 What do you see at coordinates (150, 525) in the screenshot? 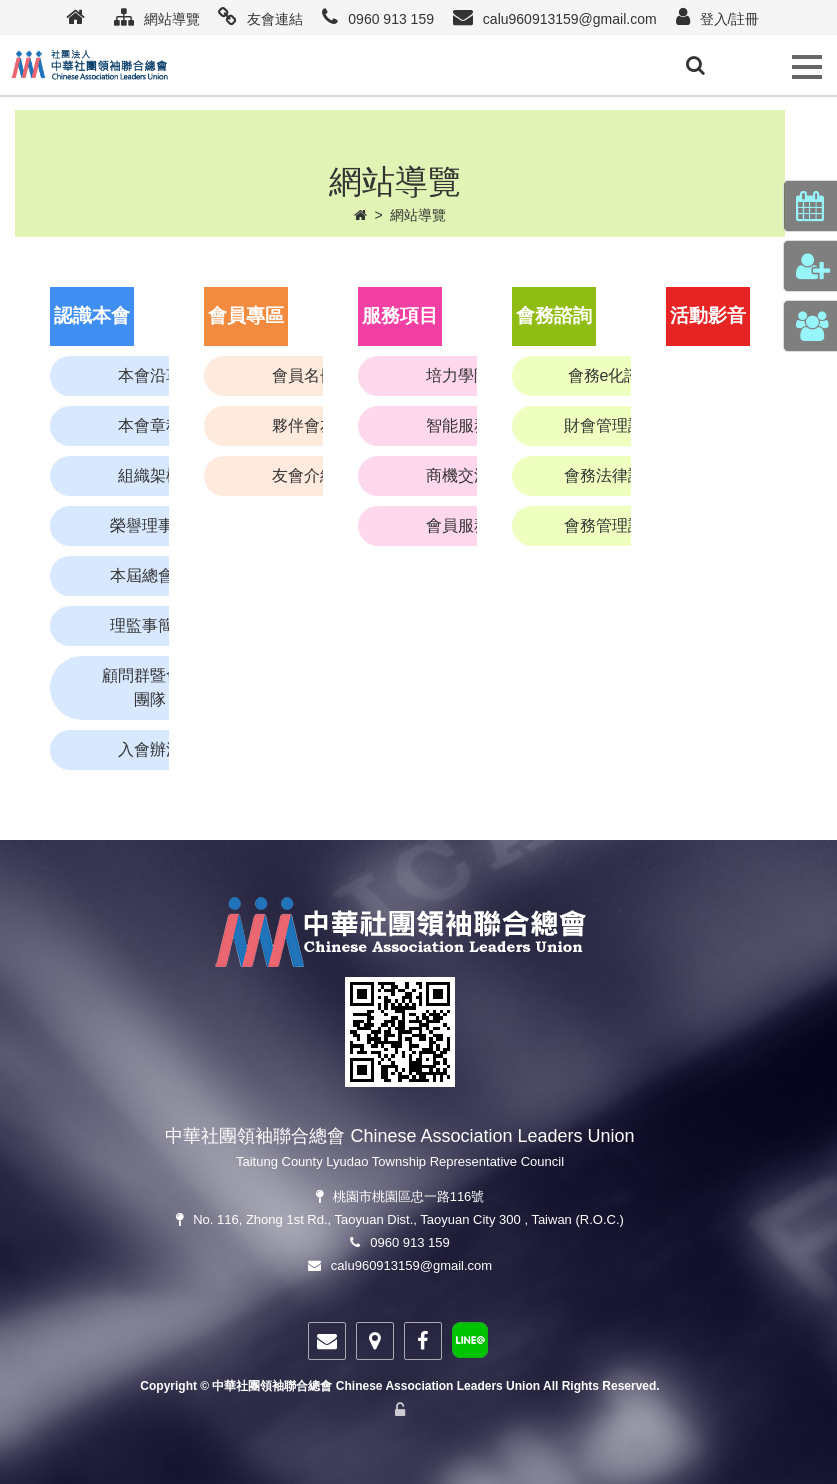
I see `榮譽理事長` at bounding box center [150, 525].